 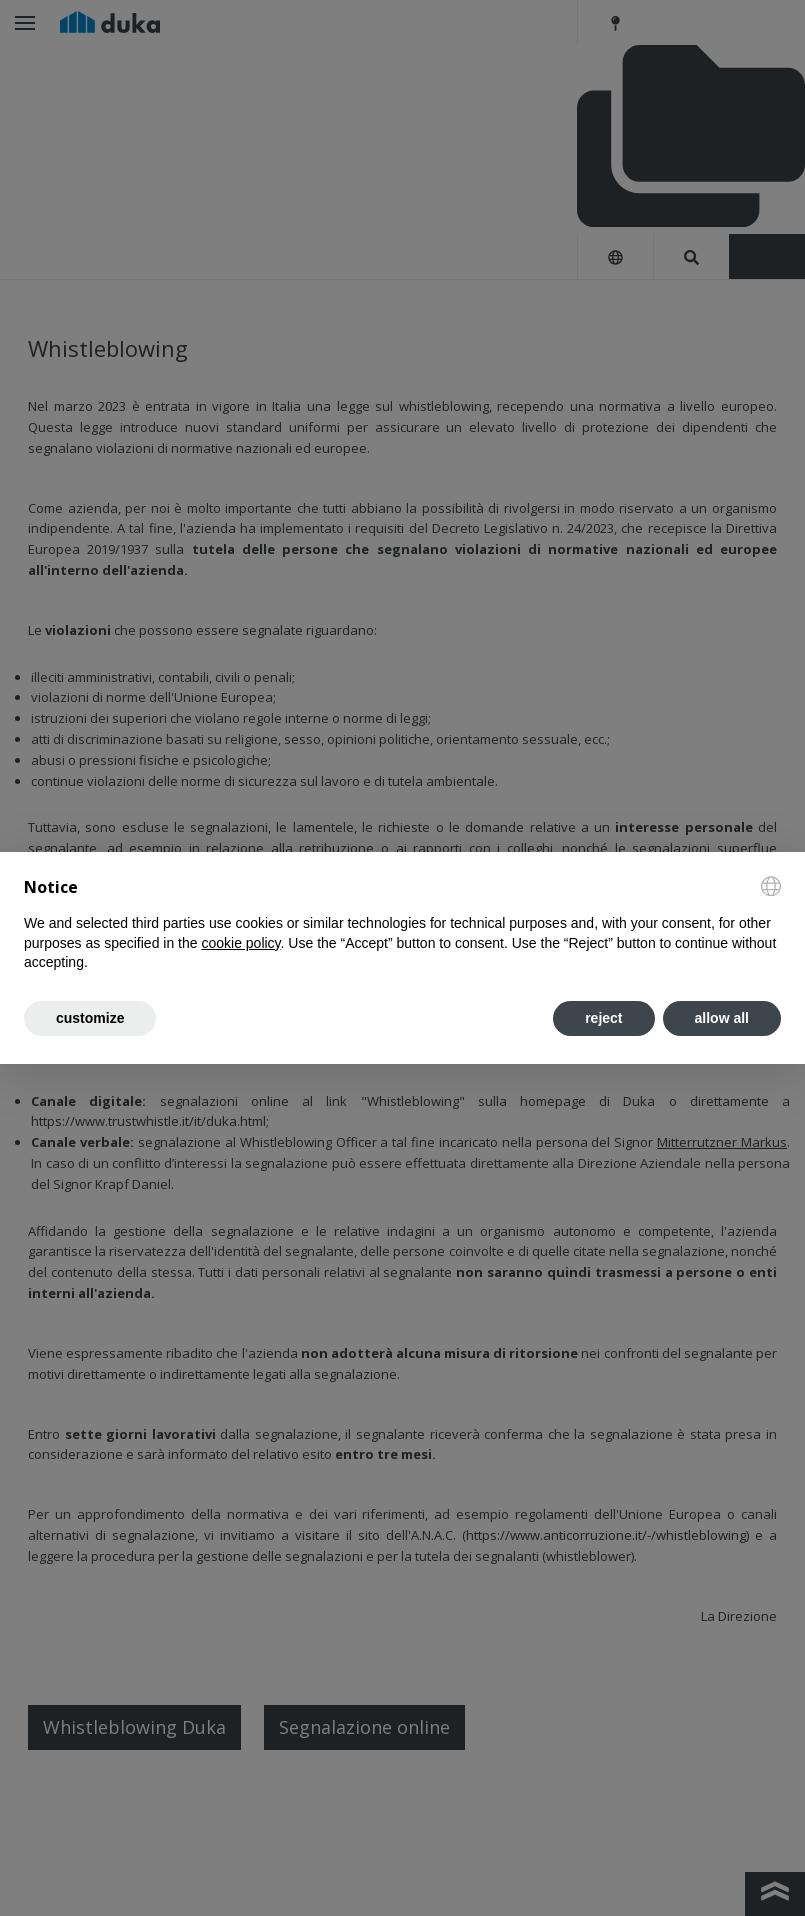 I want to click on cookie policy [button], so click(x=240, y=943).